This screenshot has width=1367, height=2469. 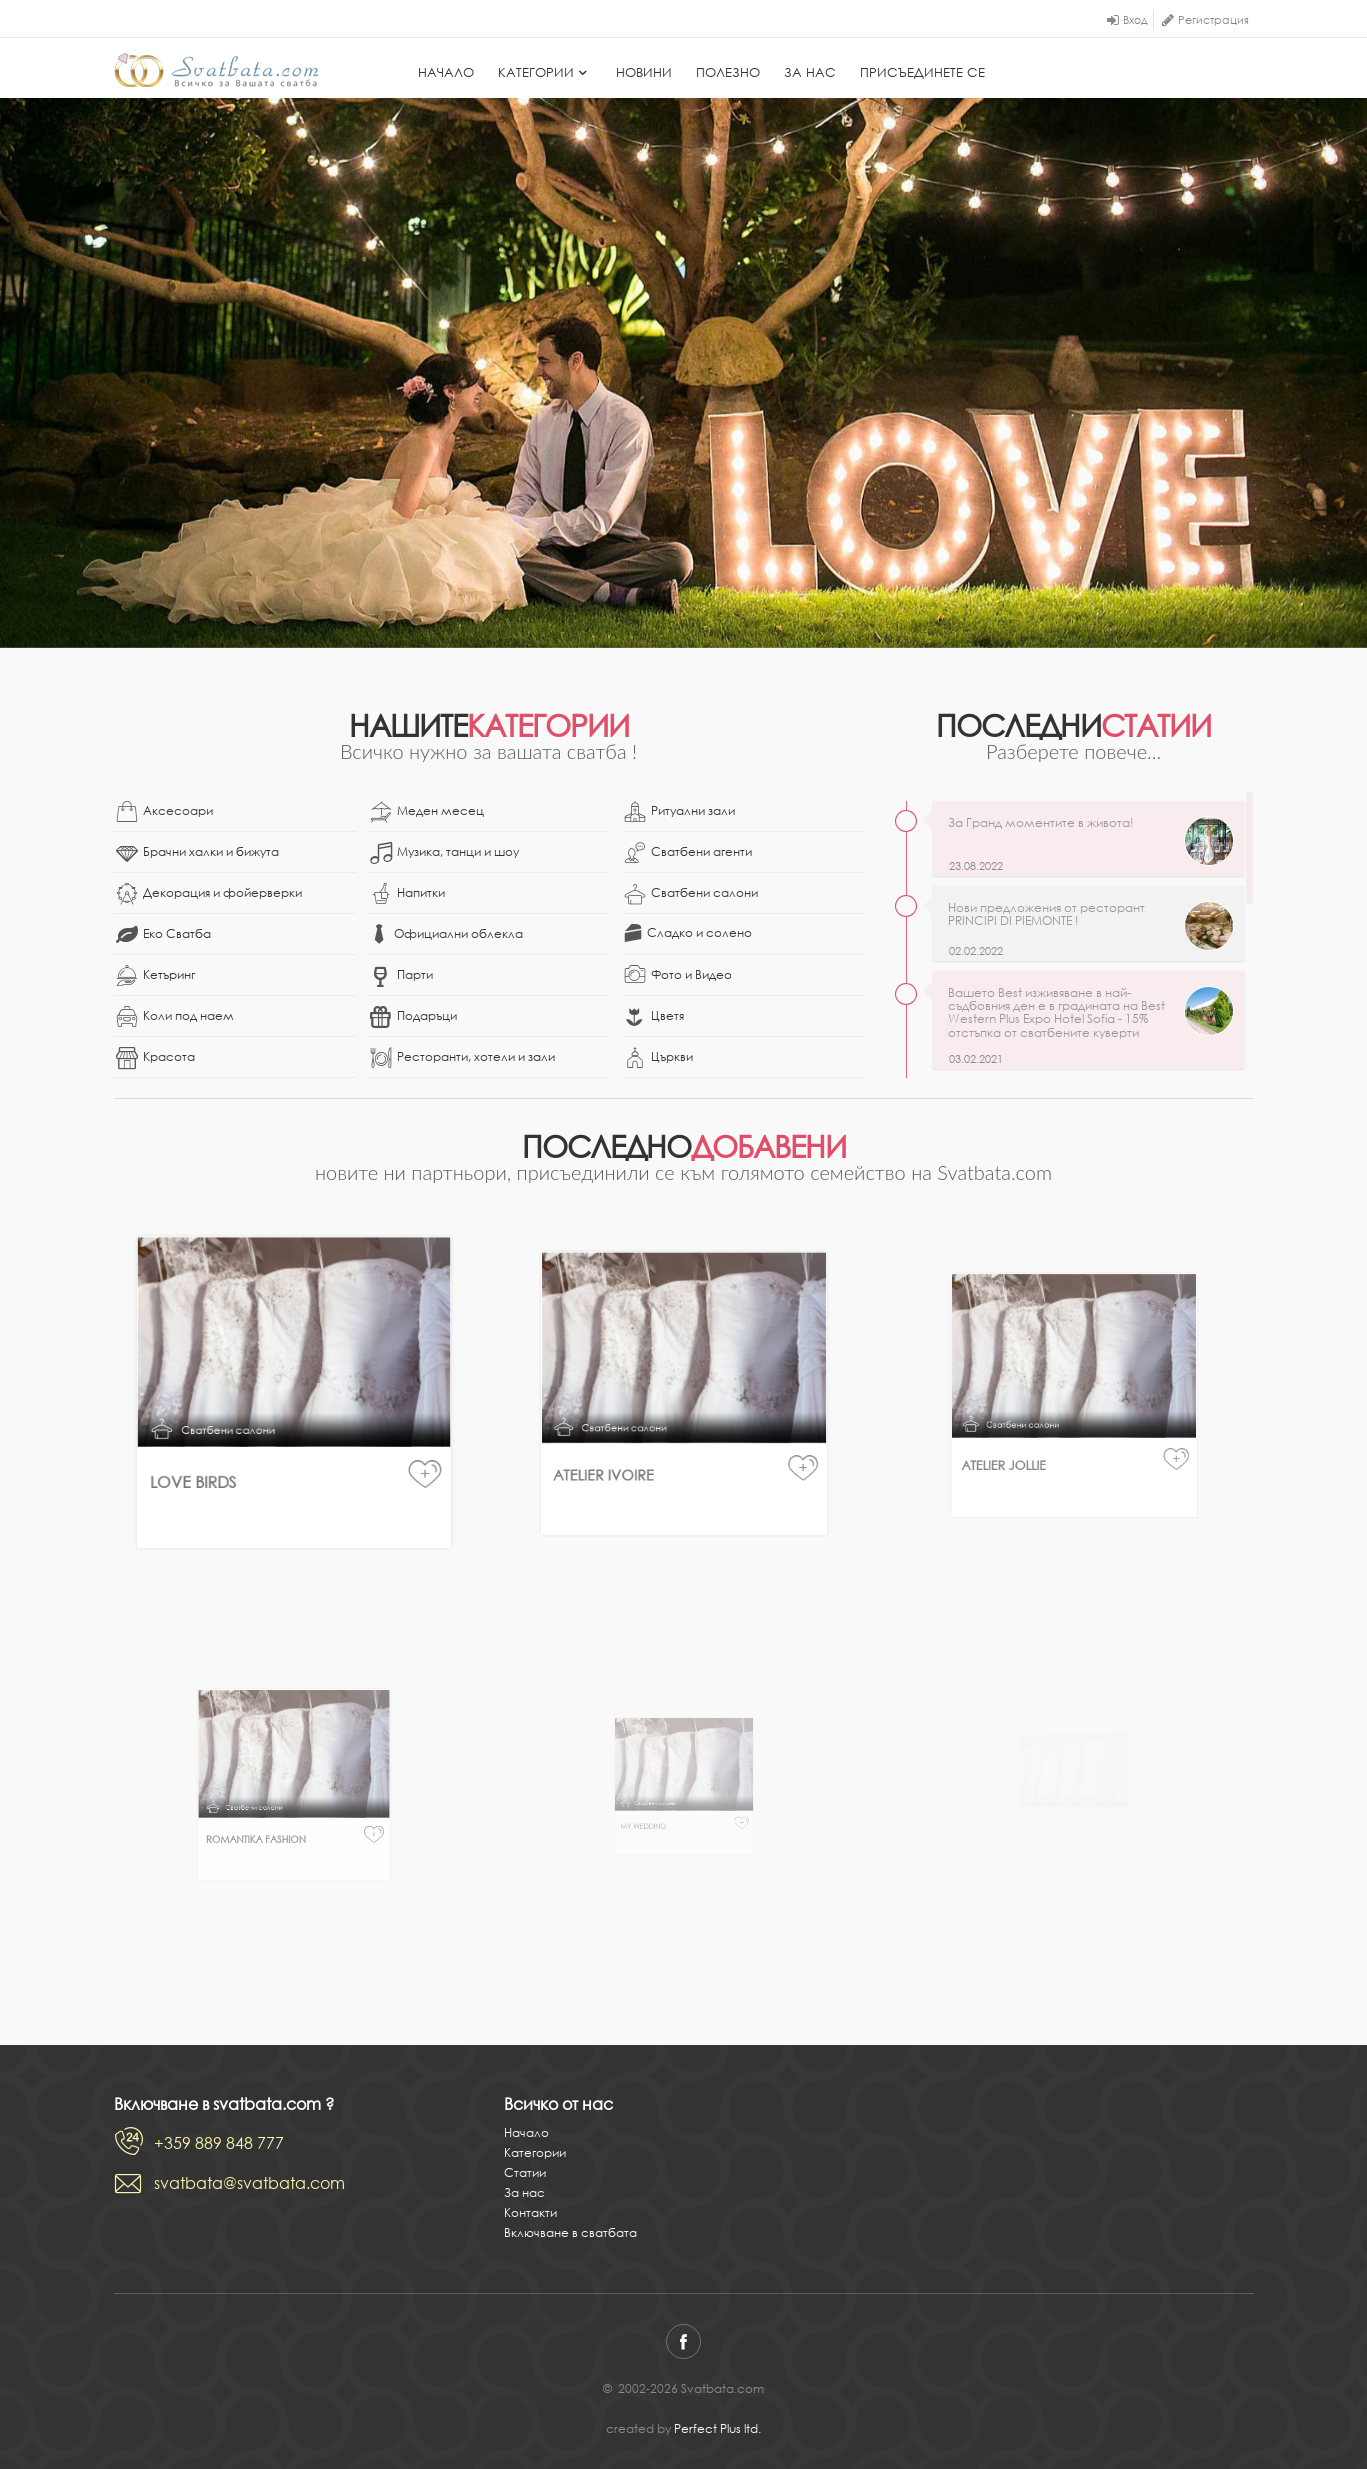 I want to click on Красота, so click(x=155, y=1058).